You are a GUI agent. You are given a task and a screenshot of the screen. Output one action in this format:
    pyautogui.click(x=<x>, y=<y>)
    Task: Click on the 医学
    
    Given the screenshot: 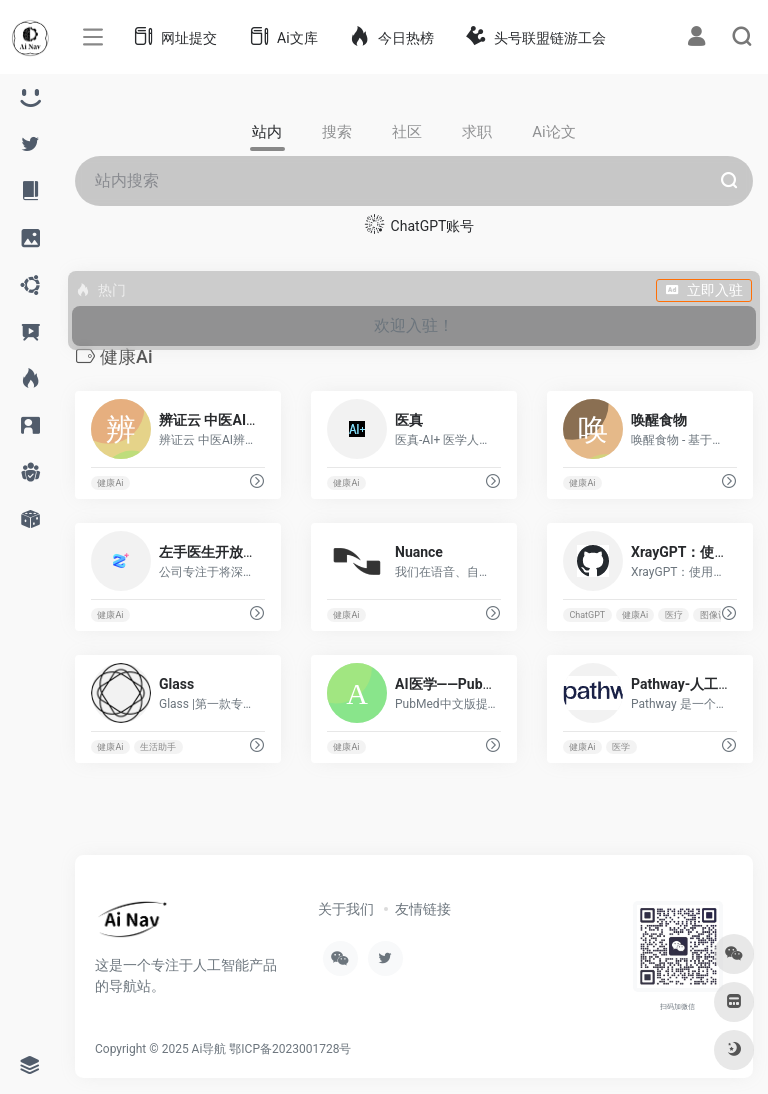 What is the action you would take?
    pyautogui.click(x=621, y=747)
    